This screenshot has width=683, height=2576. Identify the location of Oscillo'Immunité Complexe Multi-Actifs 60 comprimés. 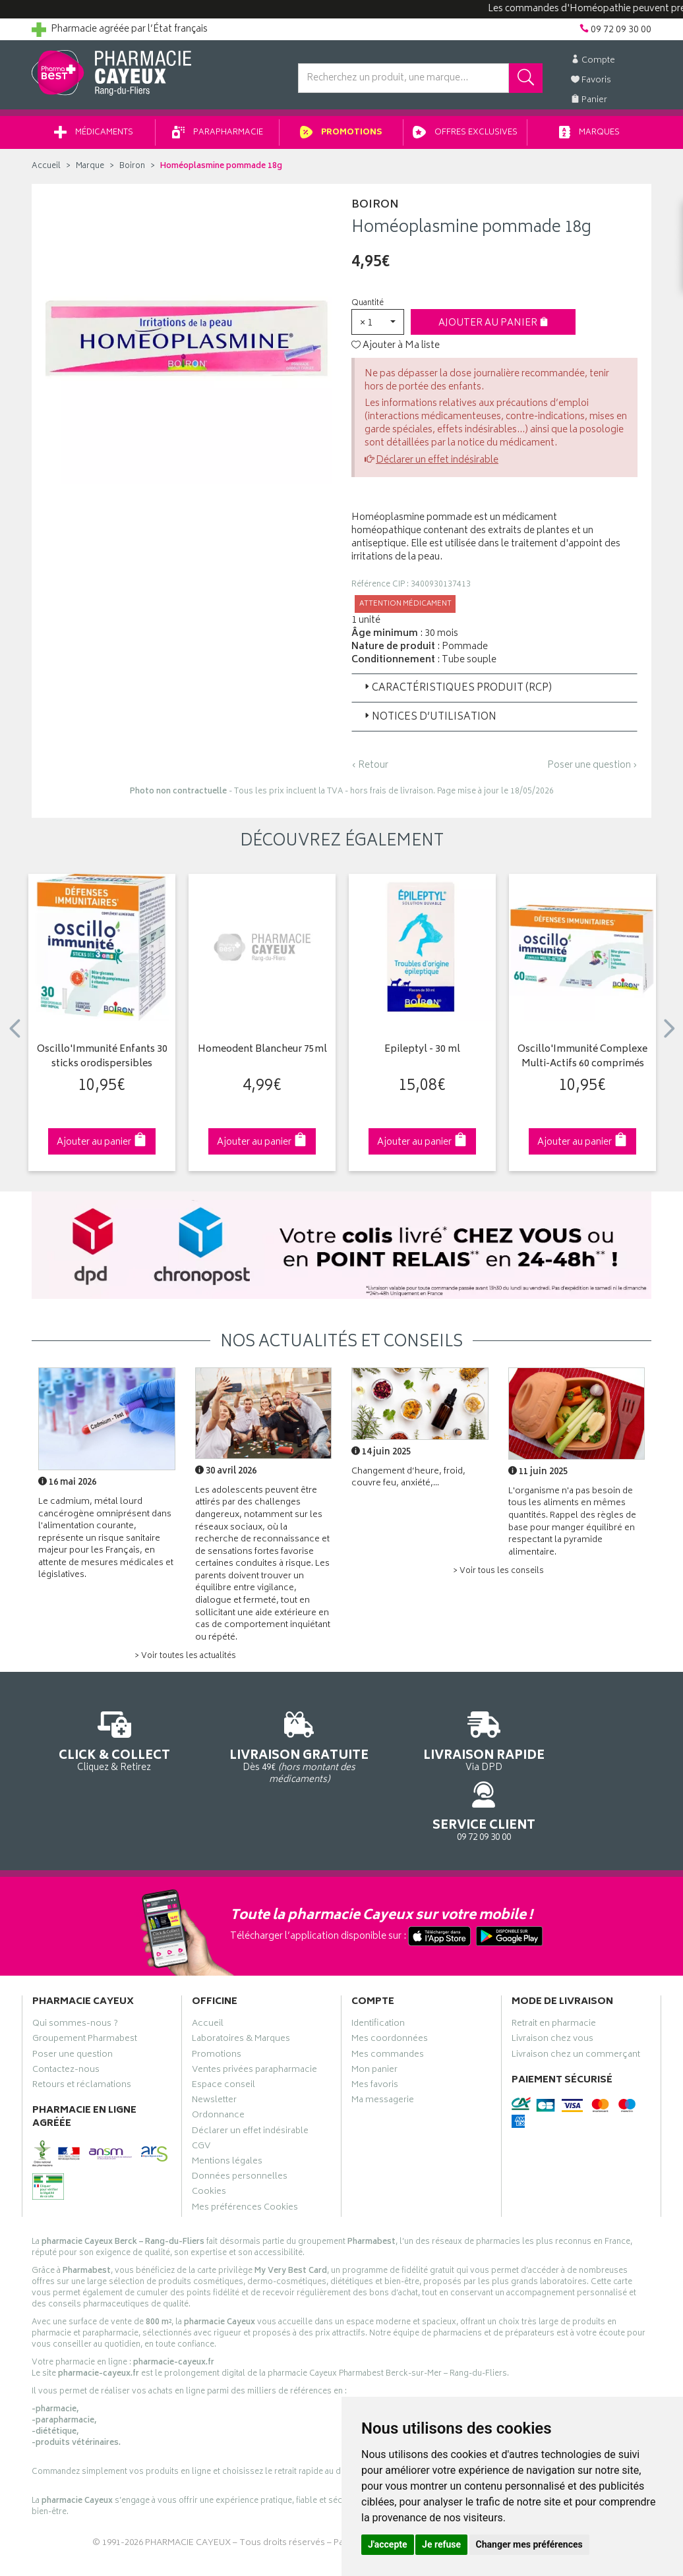
(582, 1062).